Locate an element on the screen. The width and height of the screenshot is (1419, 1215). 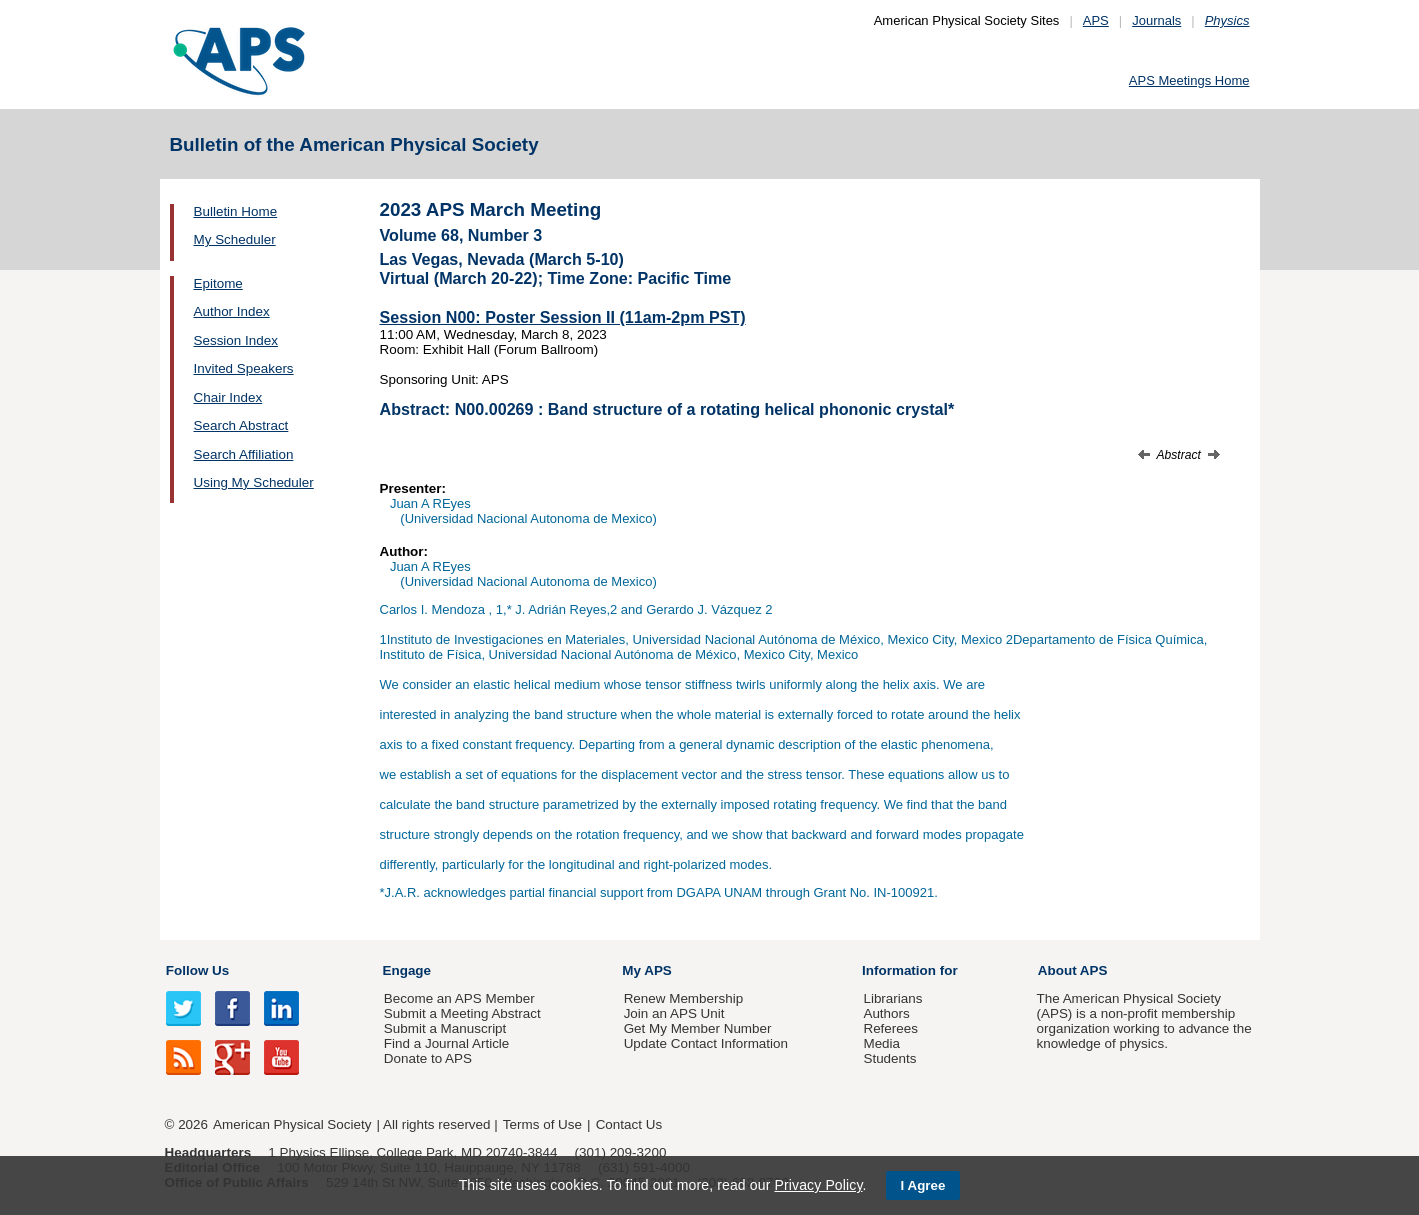
Search Abstract is located at coordinates (241, 425).